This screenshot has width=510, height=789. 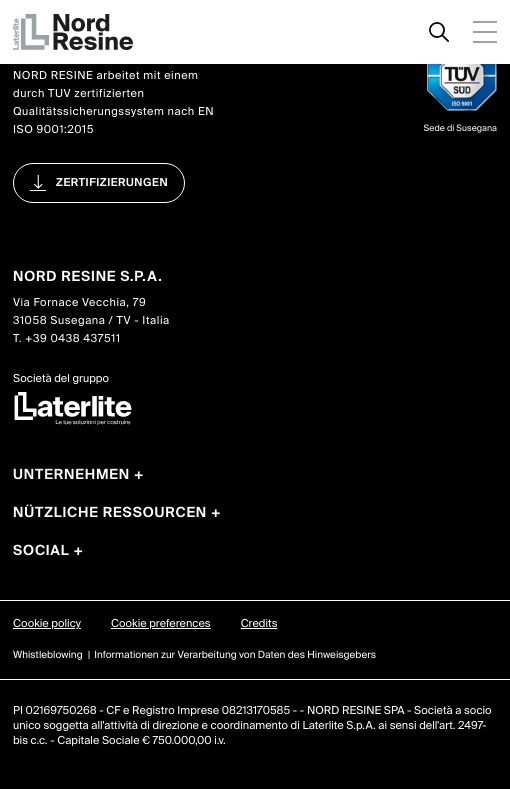 I want to click on Whistleblowing, so click(x=48, y=655).